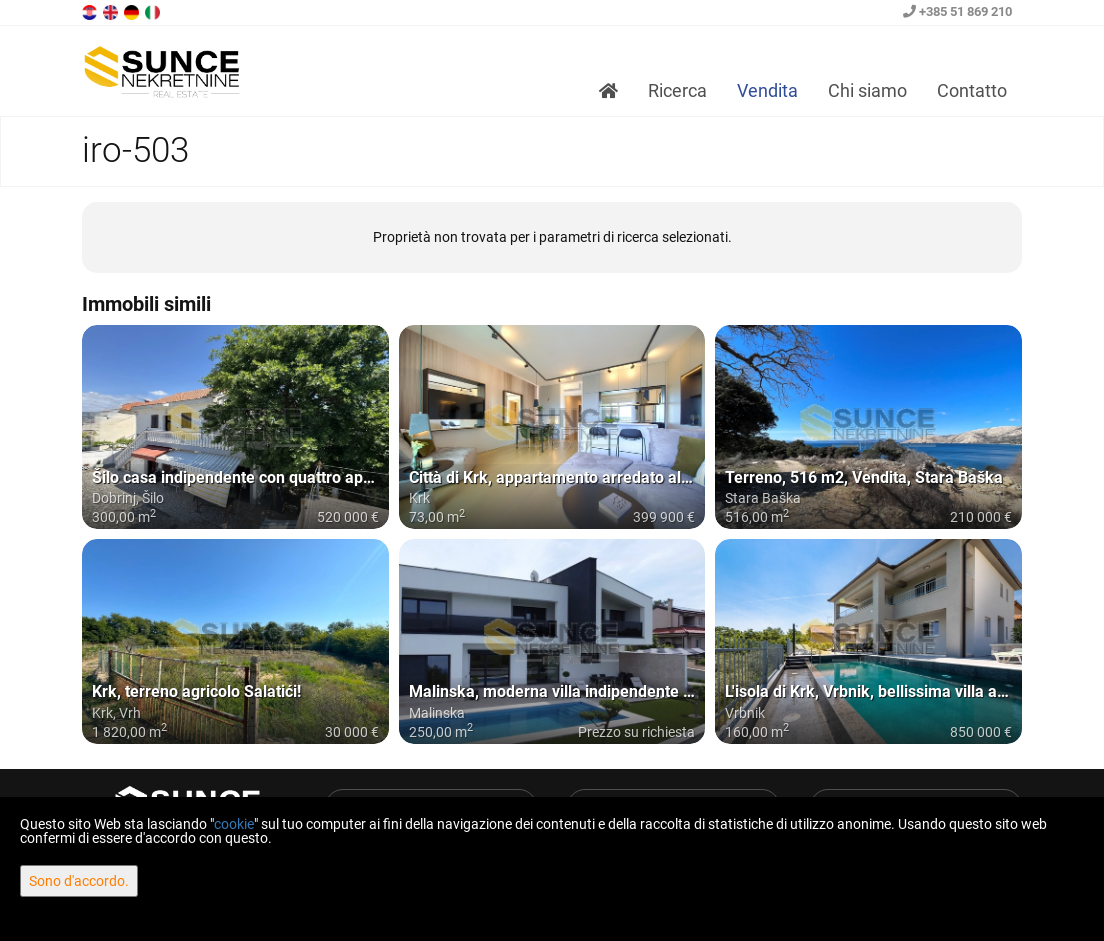  What do you see at coordinates (867, 90) in the screenshot?
I see `Chi siamo` at bounding box center [867, 90].